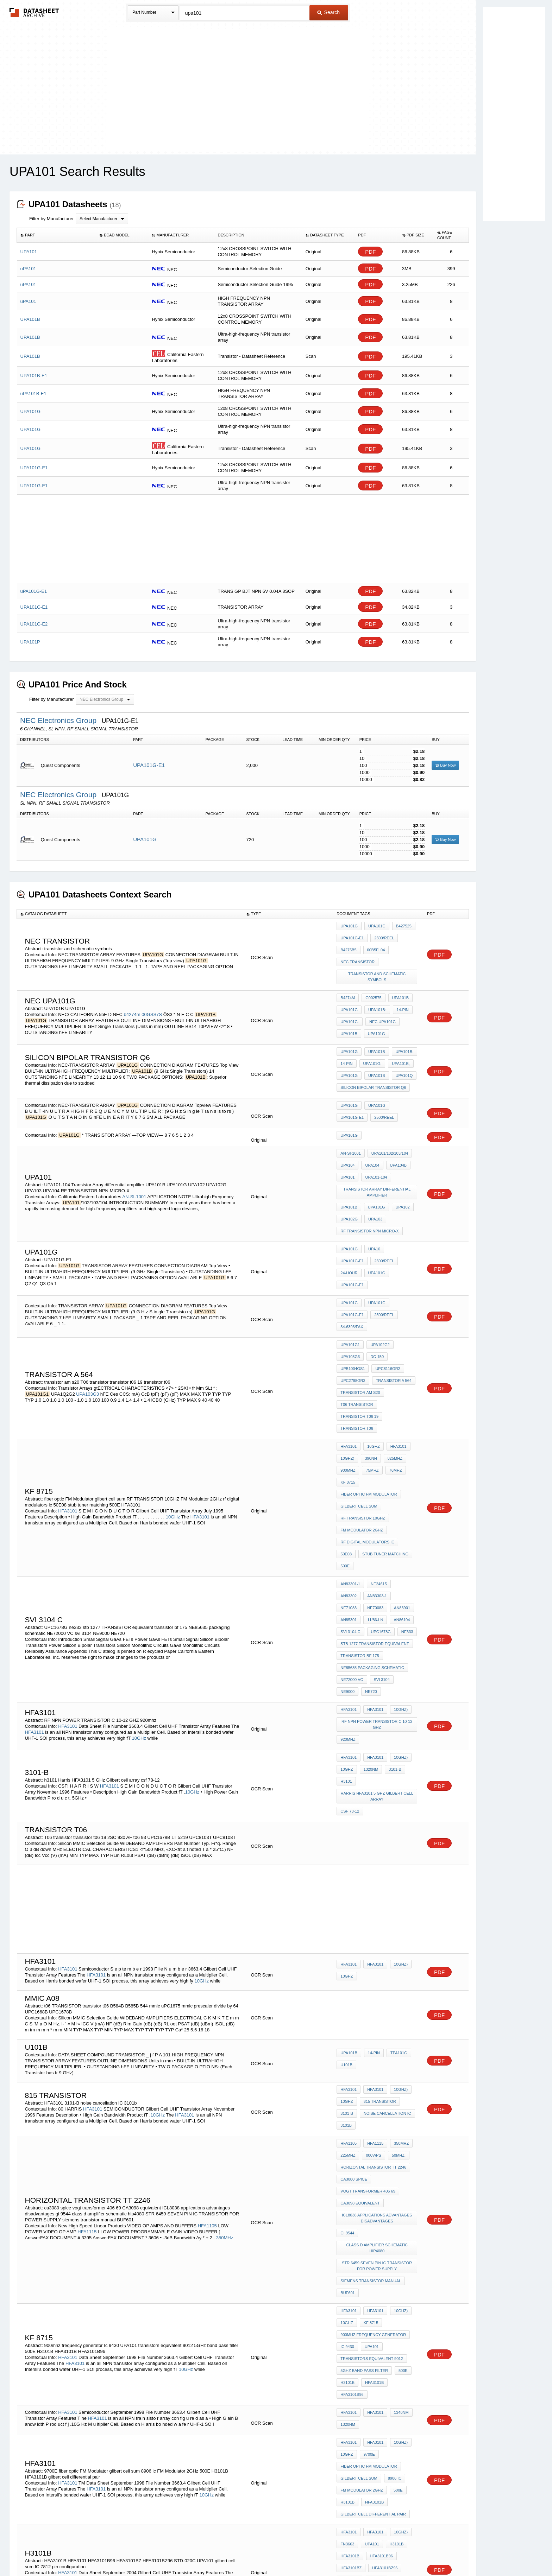  I want to click on svi 3104, so click(380, 1544).